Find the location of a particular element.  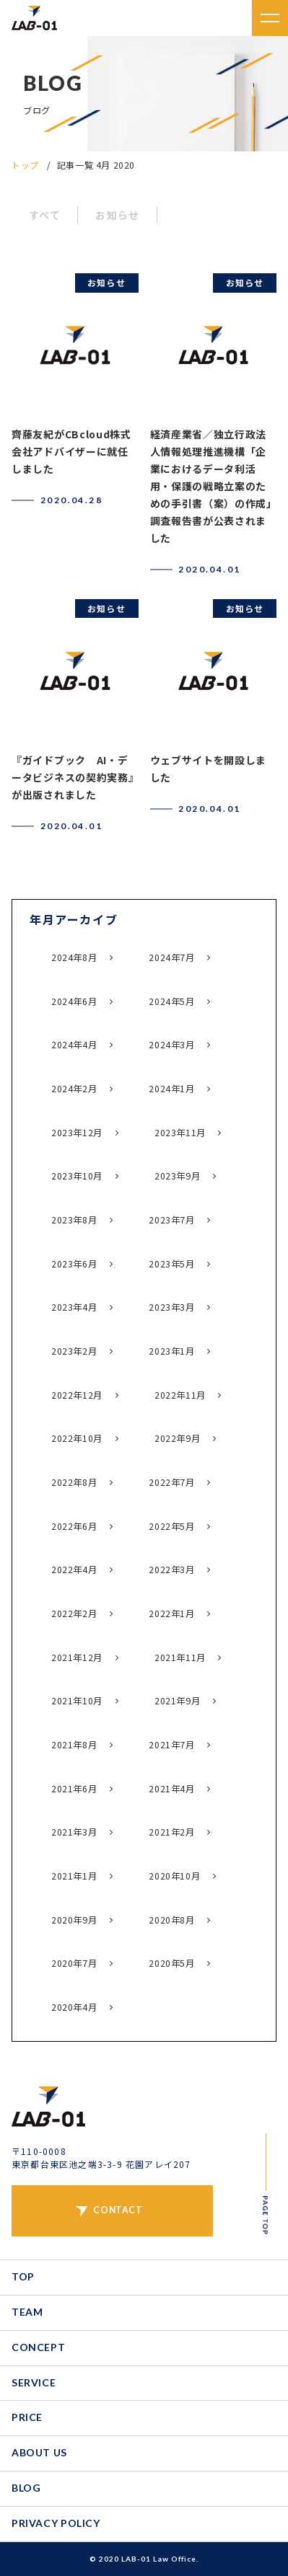

2021年12月 is located at coordinates (76, 1657).